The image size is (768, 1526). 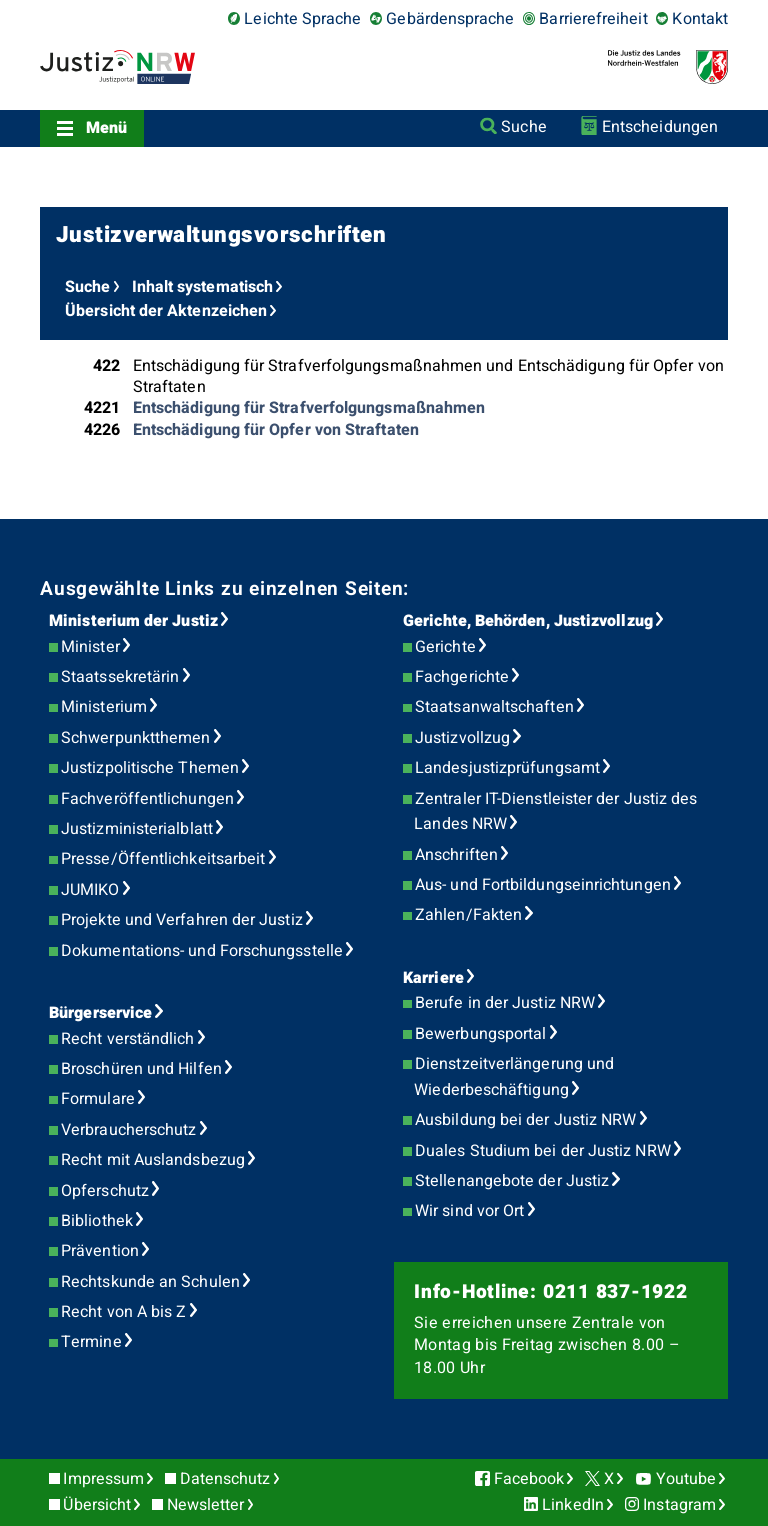 What do you see at coordinates (456, 855) in the screenshot?
I see `Anschriften` at bounding box center [456, 855].